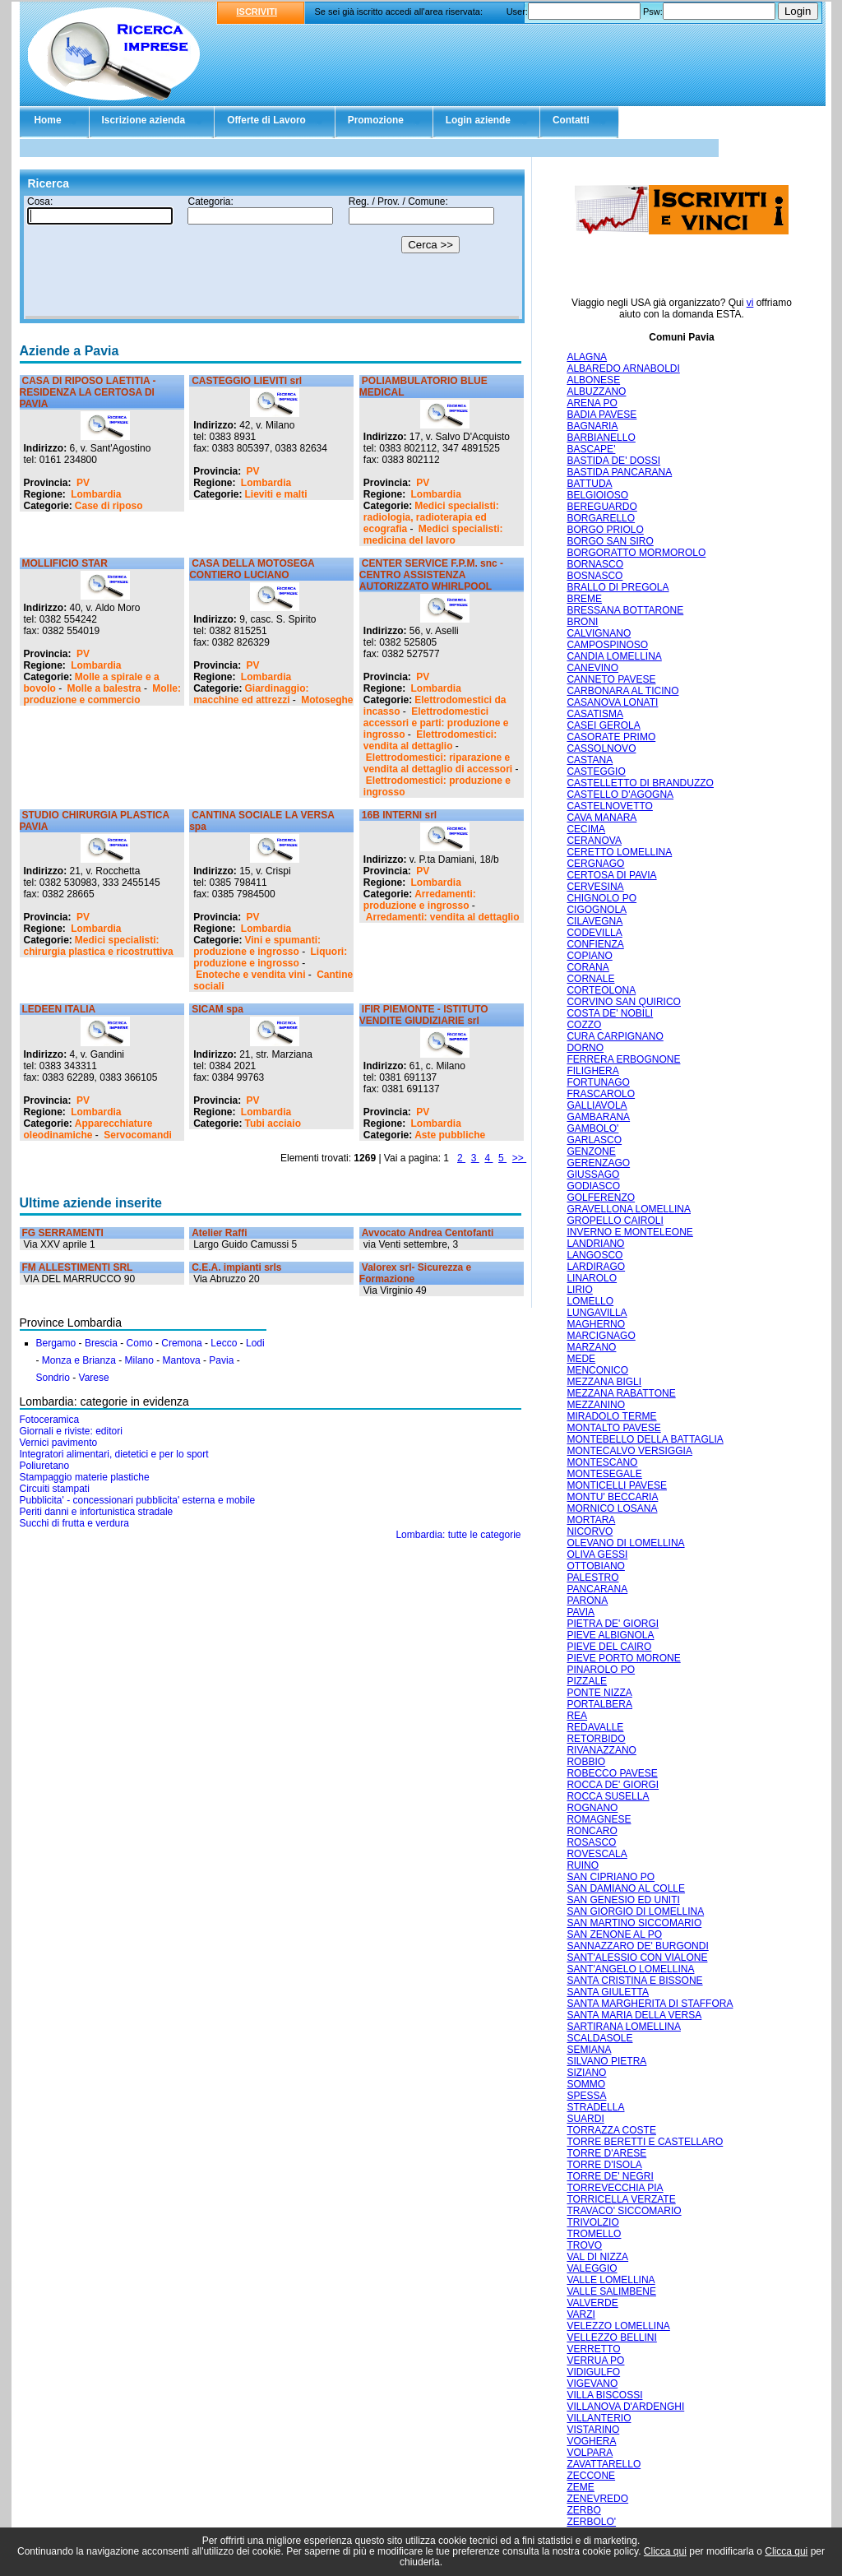  I want to click on ROCCA DE' GIORGI, so click(613, 1785).